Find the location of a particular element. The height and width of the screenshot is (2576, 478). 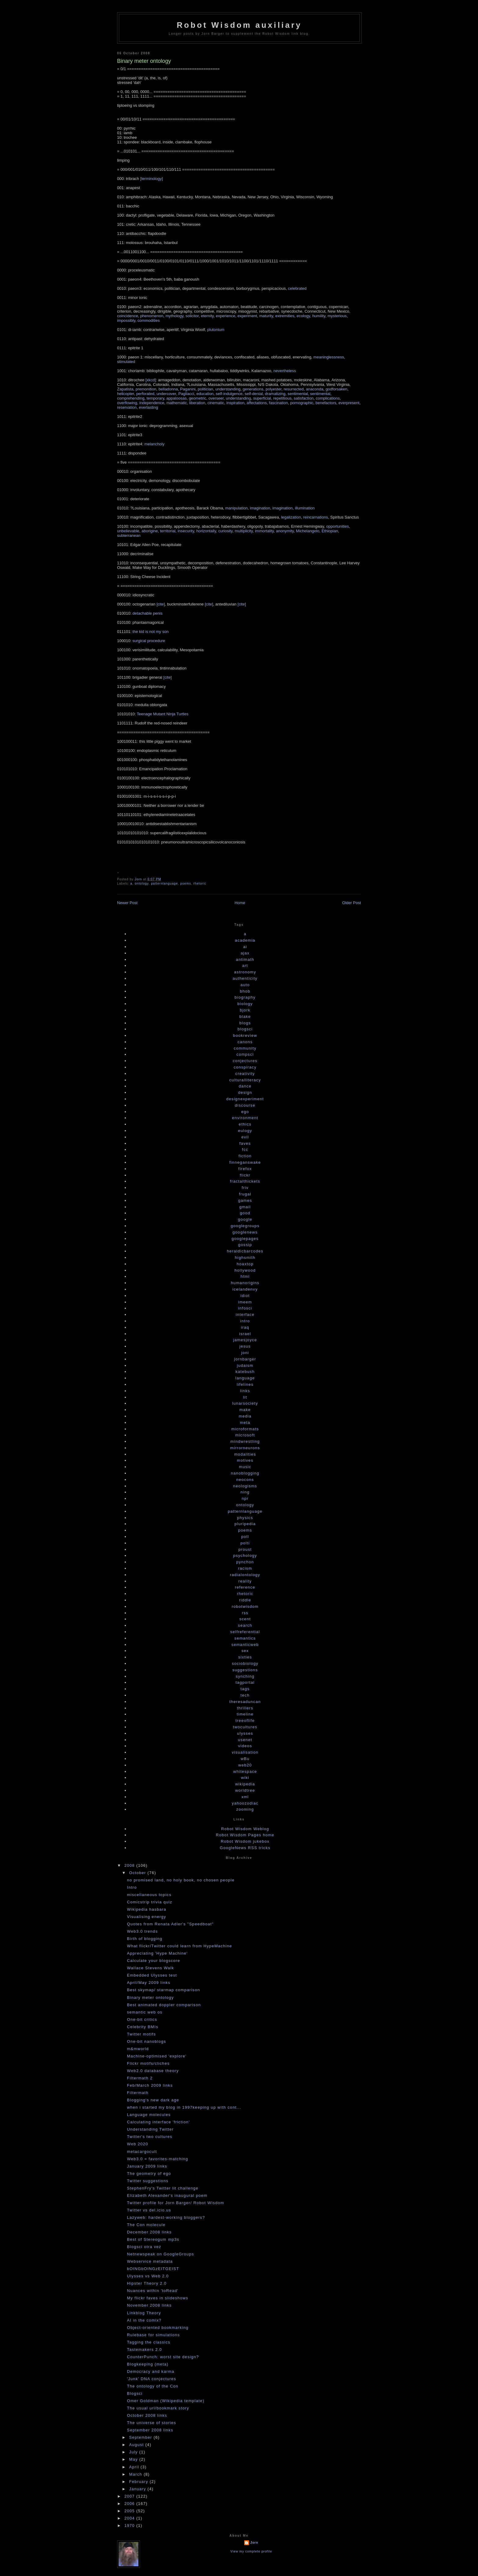

cinematic is located at coordinates (215, 403).